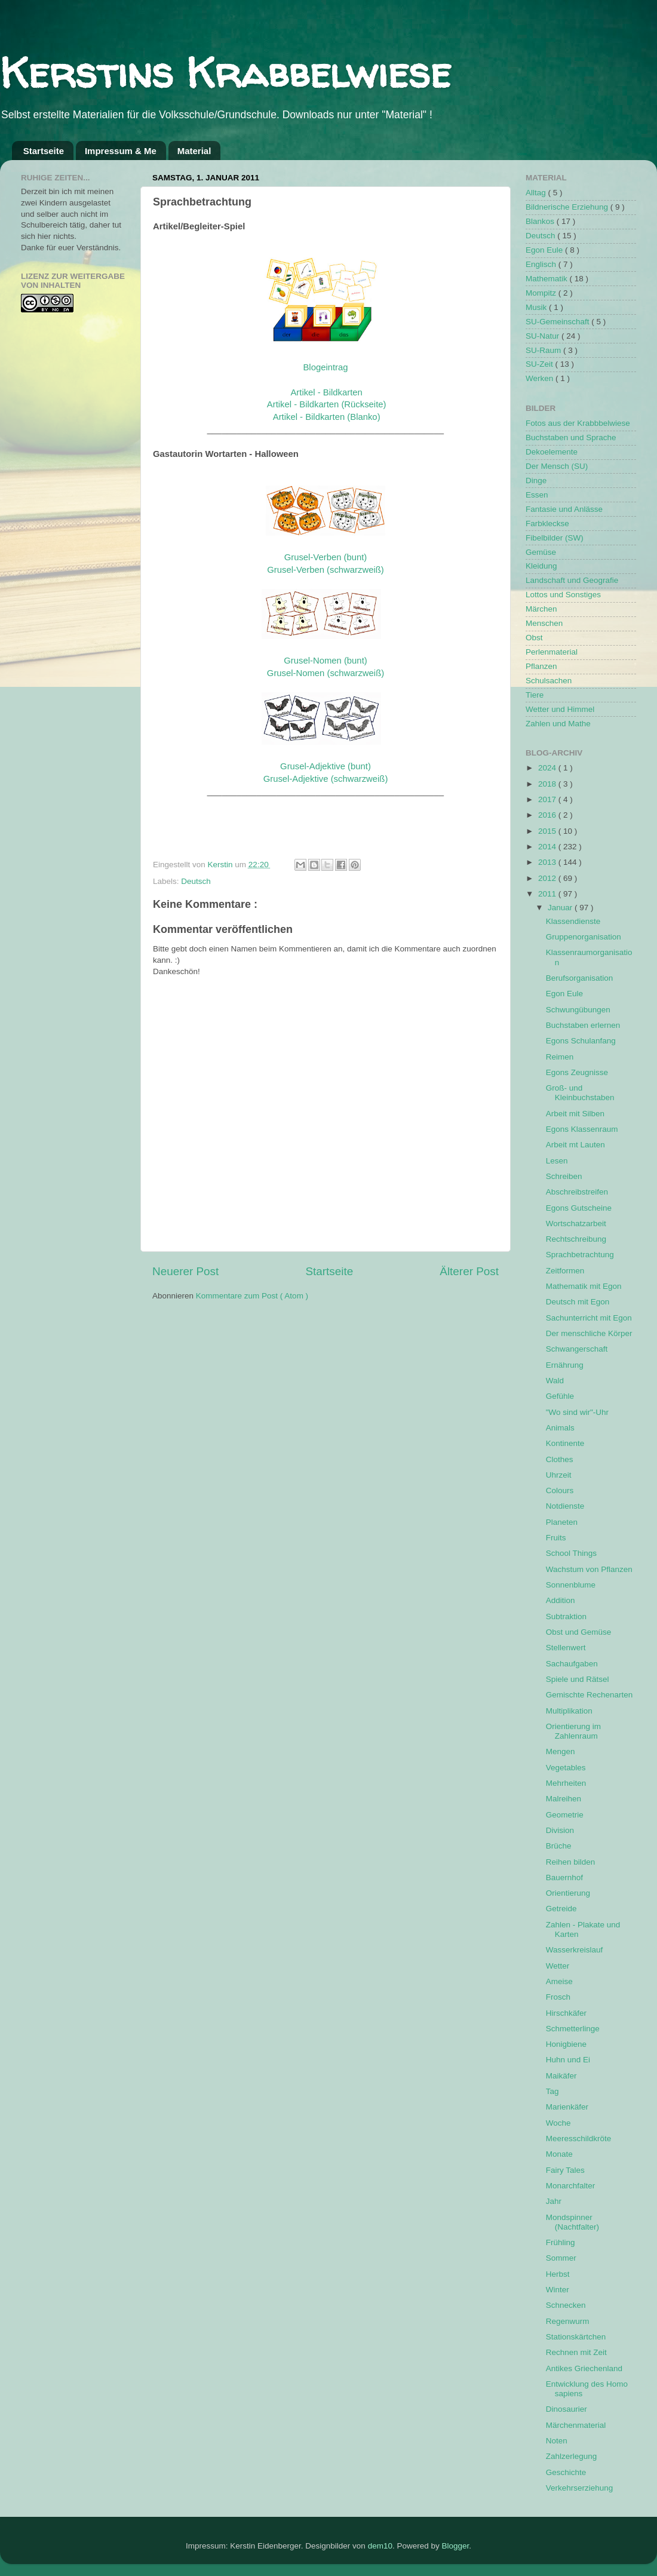  What do you see at coordinates (548, 278) in the screenshot?
I see `Mathematik` at bounding box center [548, 278].